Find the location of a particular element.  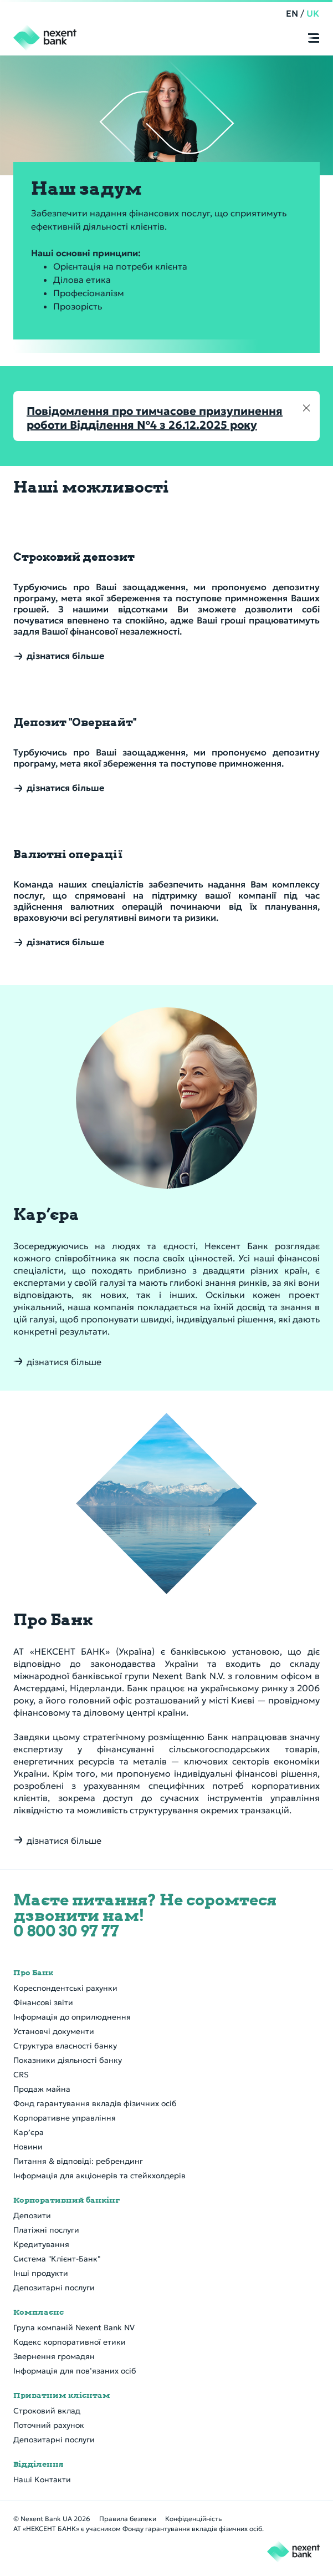

Правила безпеки is located at coordinates (127, 2518).